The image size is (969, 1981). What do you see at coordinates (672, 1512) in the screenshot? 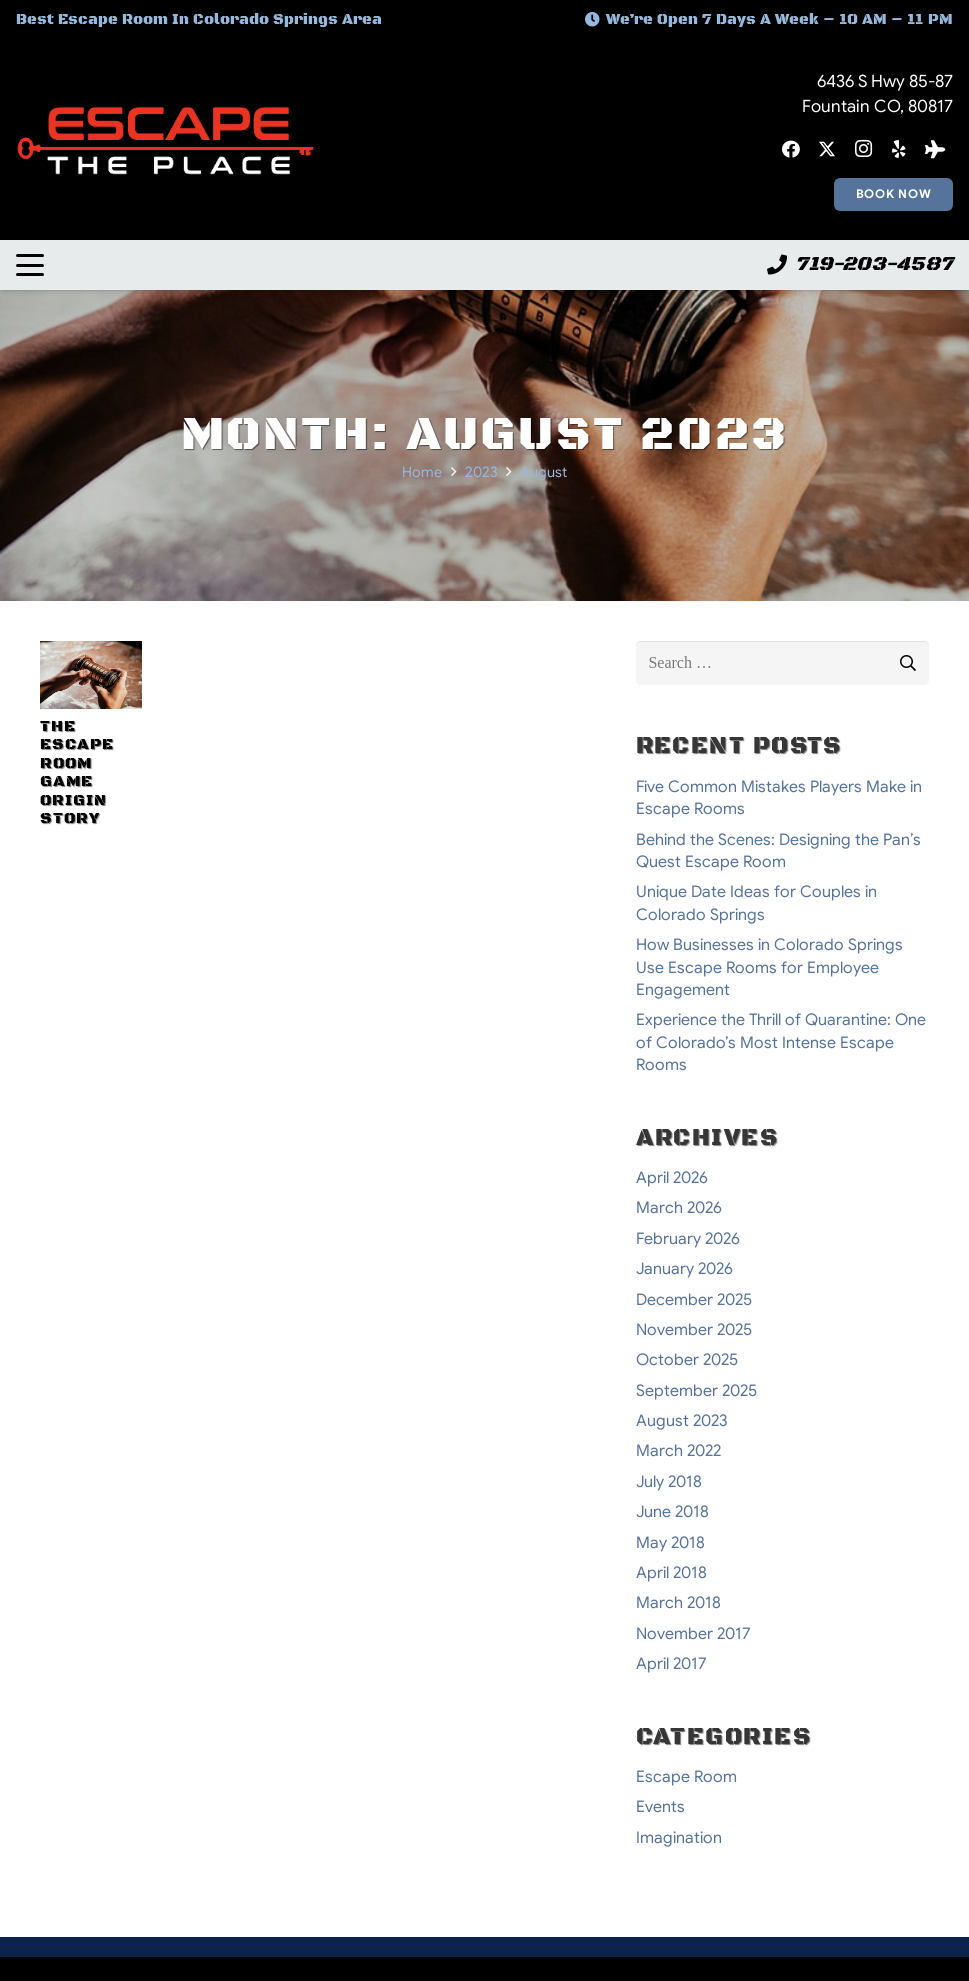
I see `June 2018` at bounding box center [672, 1512].